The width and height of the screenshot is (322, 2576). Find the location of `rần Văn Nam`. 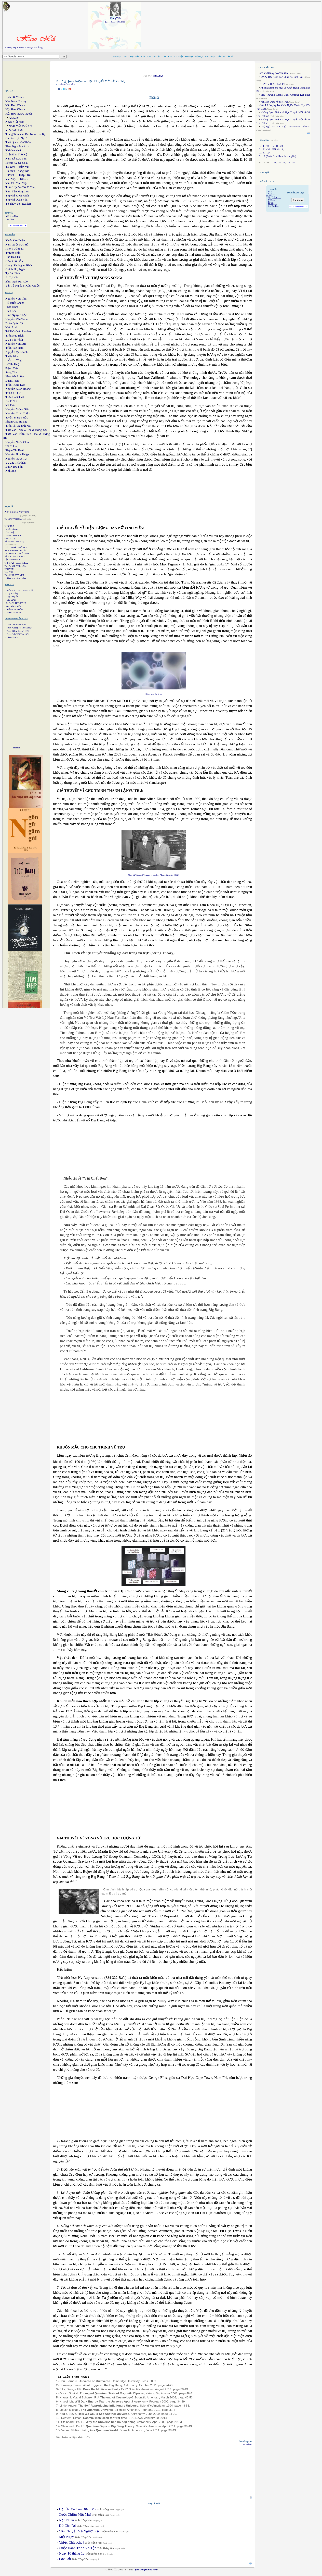

rần Văn Nam is located at coordinates (14, 347).